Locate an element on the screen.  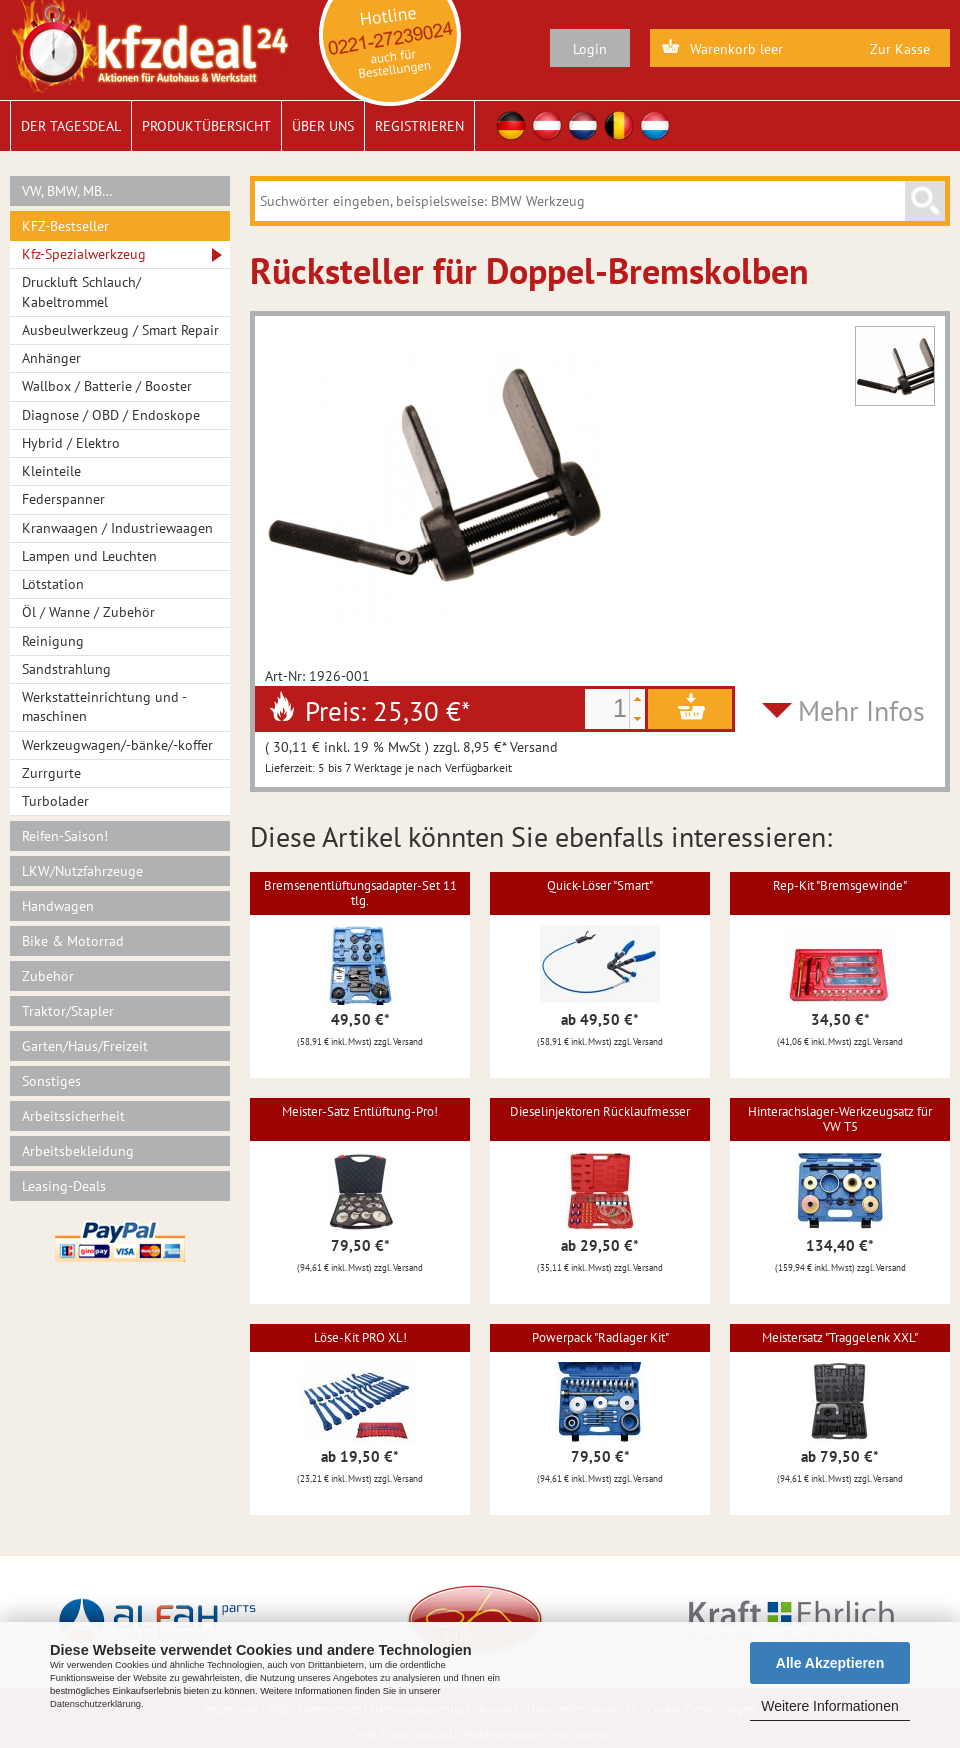
LKW/Nutzfahrzeuge is located at coordinates (82, 871).